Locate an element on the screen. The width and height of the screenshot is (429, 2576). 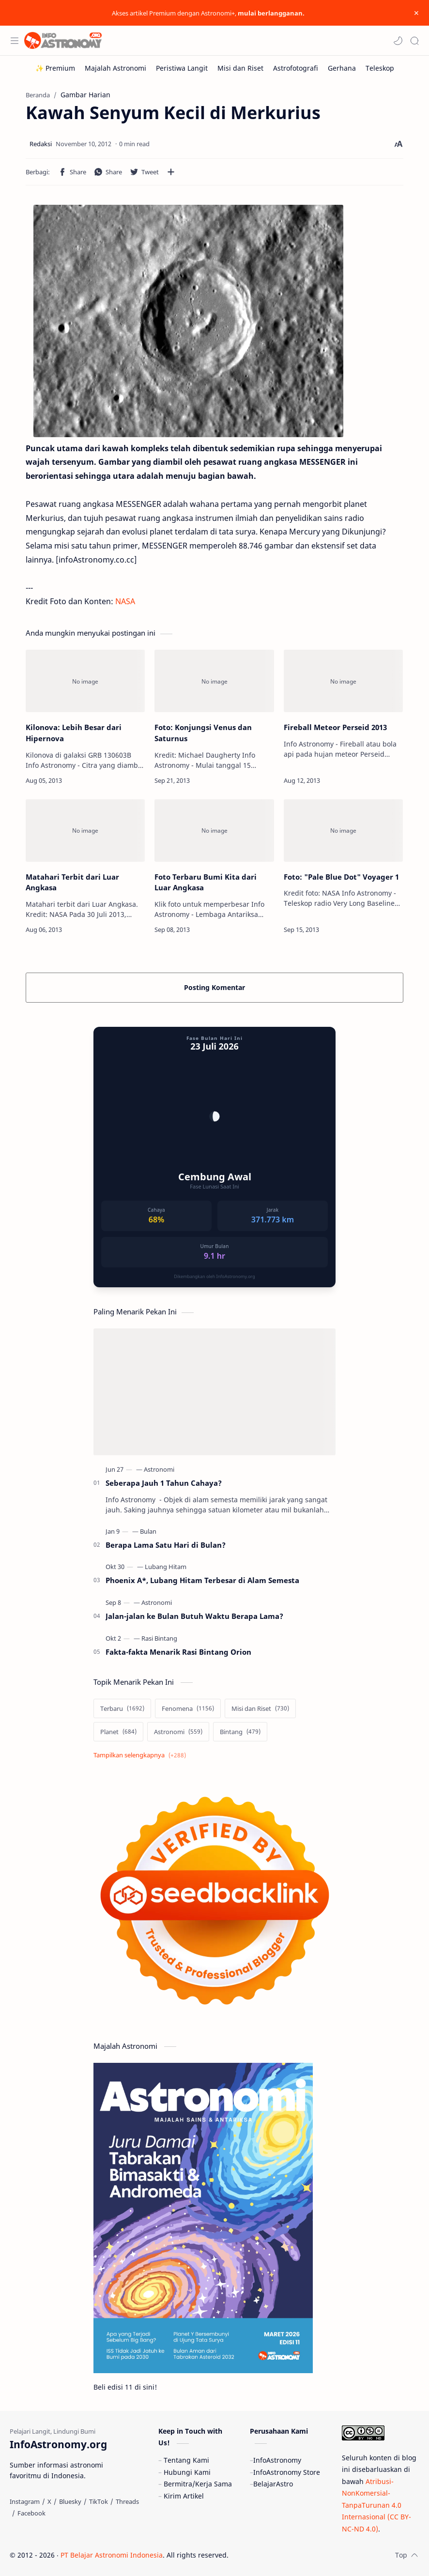
[Peristiwa Langit] is located at coordinates (182, 68).